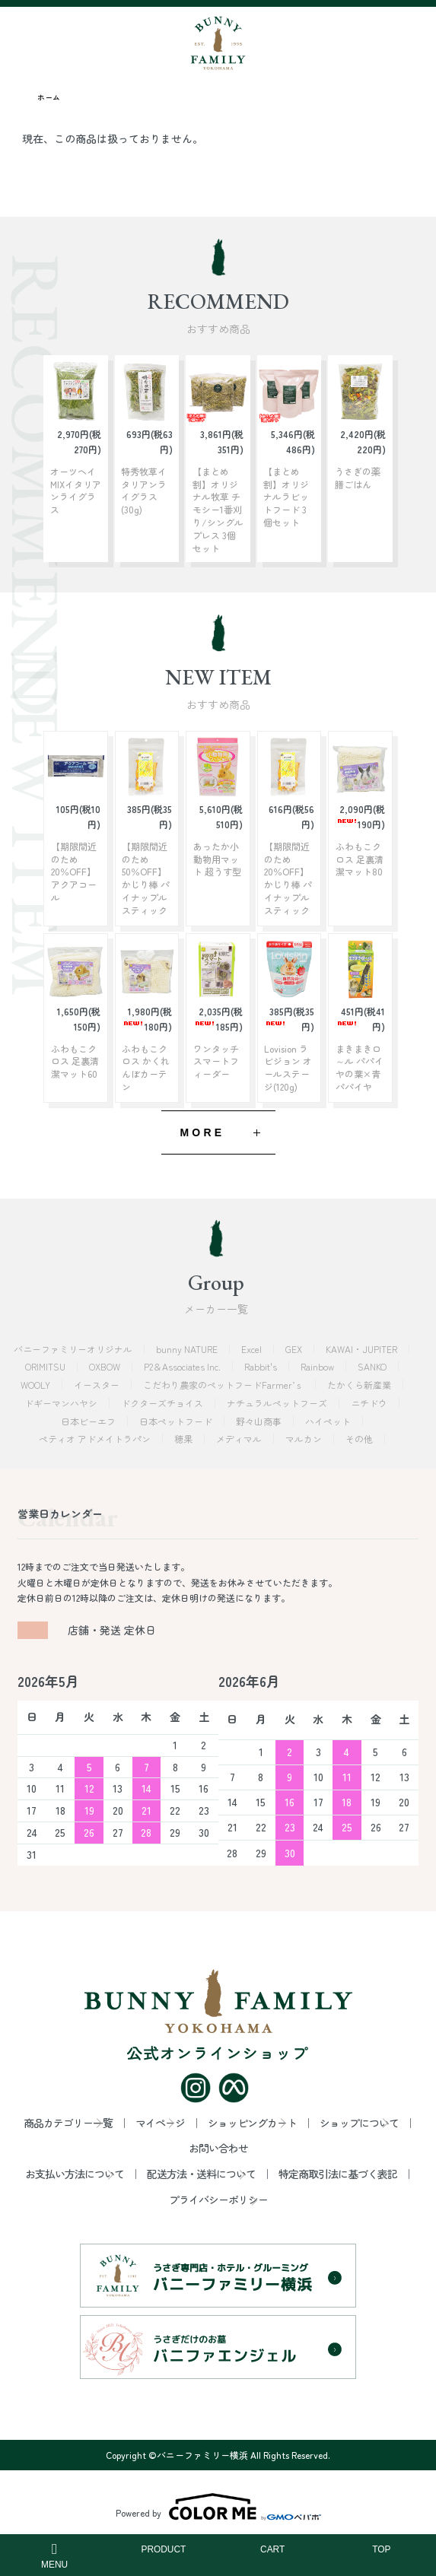 This screenshot has height=2576, width=436. I want to click on お支払い方法について, so click(74, 2173).